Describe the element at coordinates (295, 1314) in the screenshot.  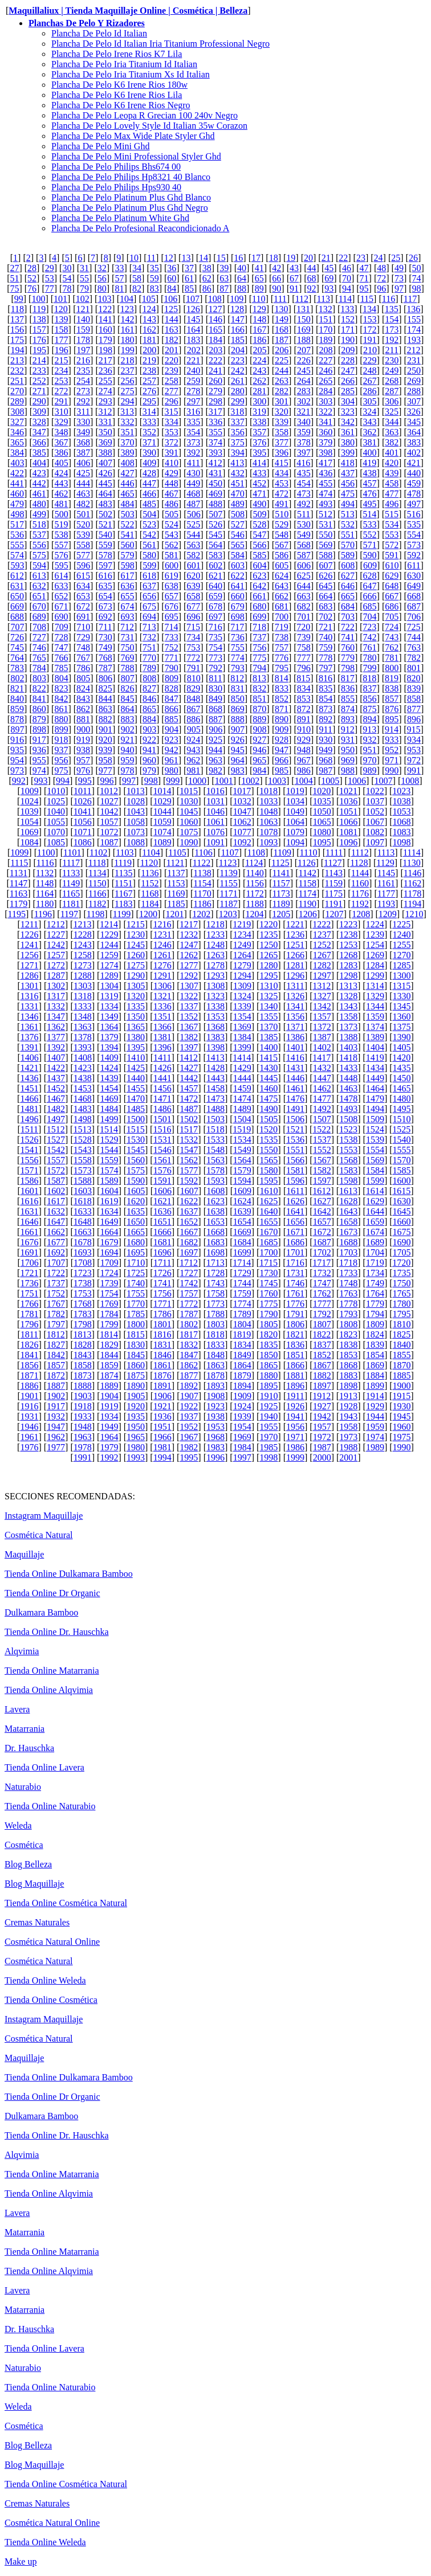
I see `1791` at that location.